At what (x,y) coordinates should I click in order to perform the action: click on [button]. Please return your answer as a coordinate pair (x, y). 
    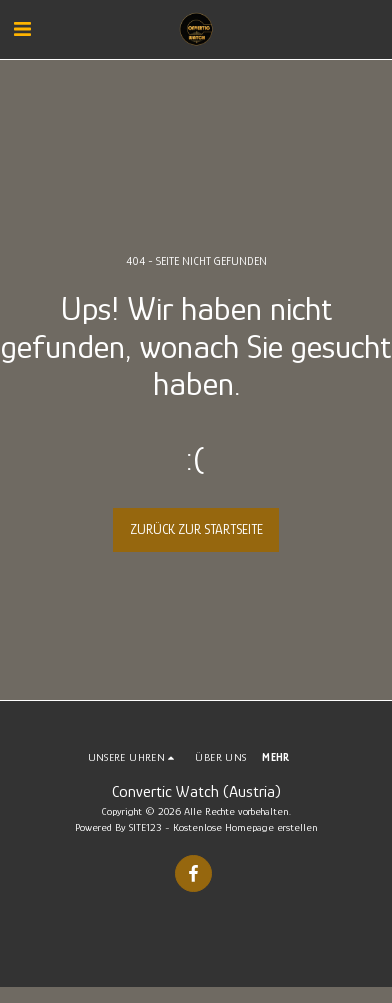
    Looking at the image, I should click on (22, 29).